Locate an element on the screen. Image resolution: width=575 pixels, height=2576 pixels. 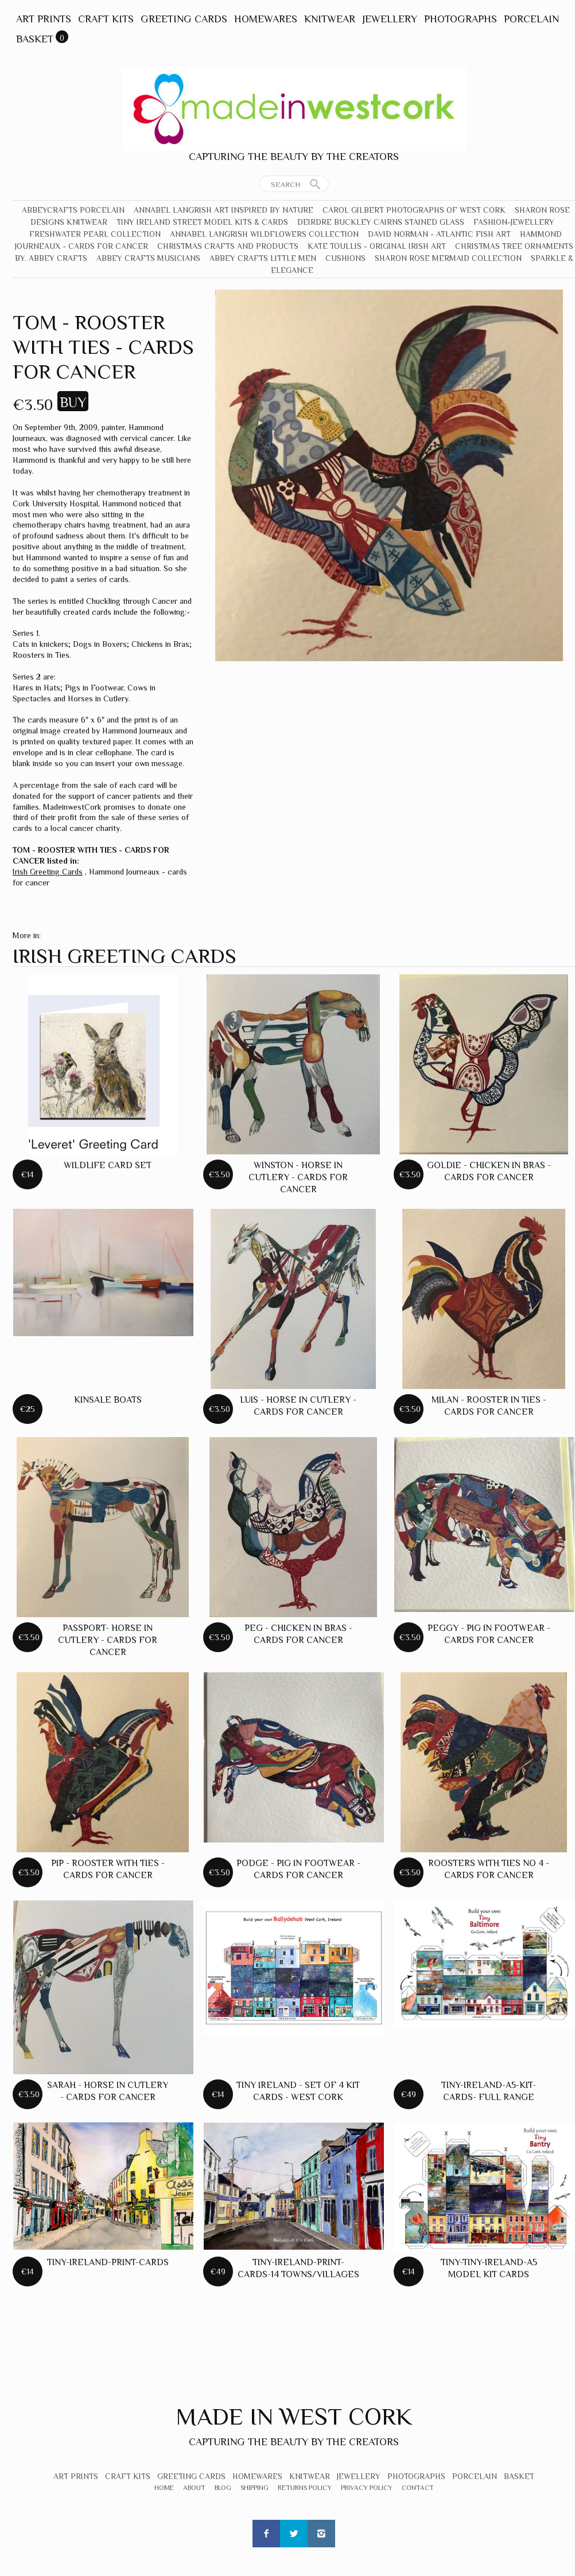
Annabel Langrish Art Inspired by Nature is located at coordinates (223, 209).